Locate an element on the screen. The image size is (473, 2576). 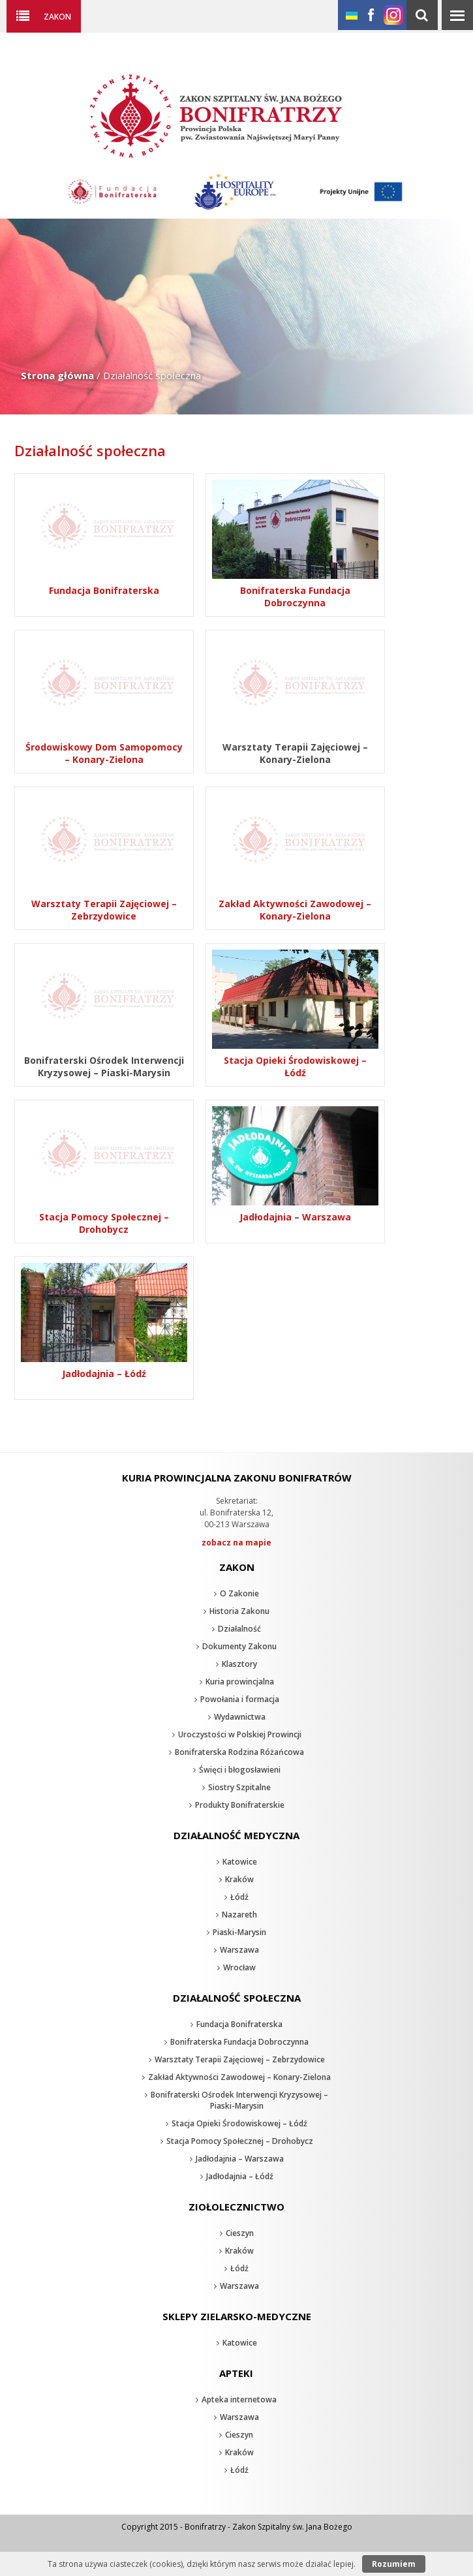
Uroczystości w Polskiej Prowincji is located at coordinates (239, 1734).